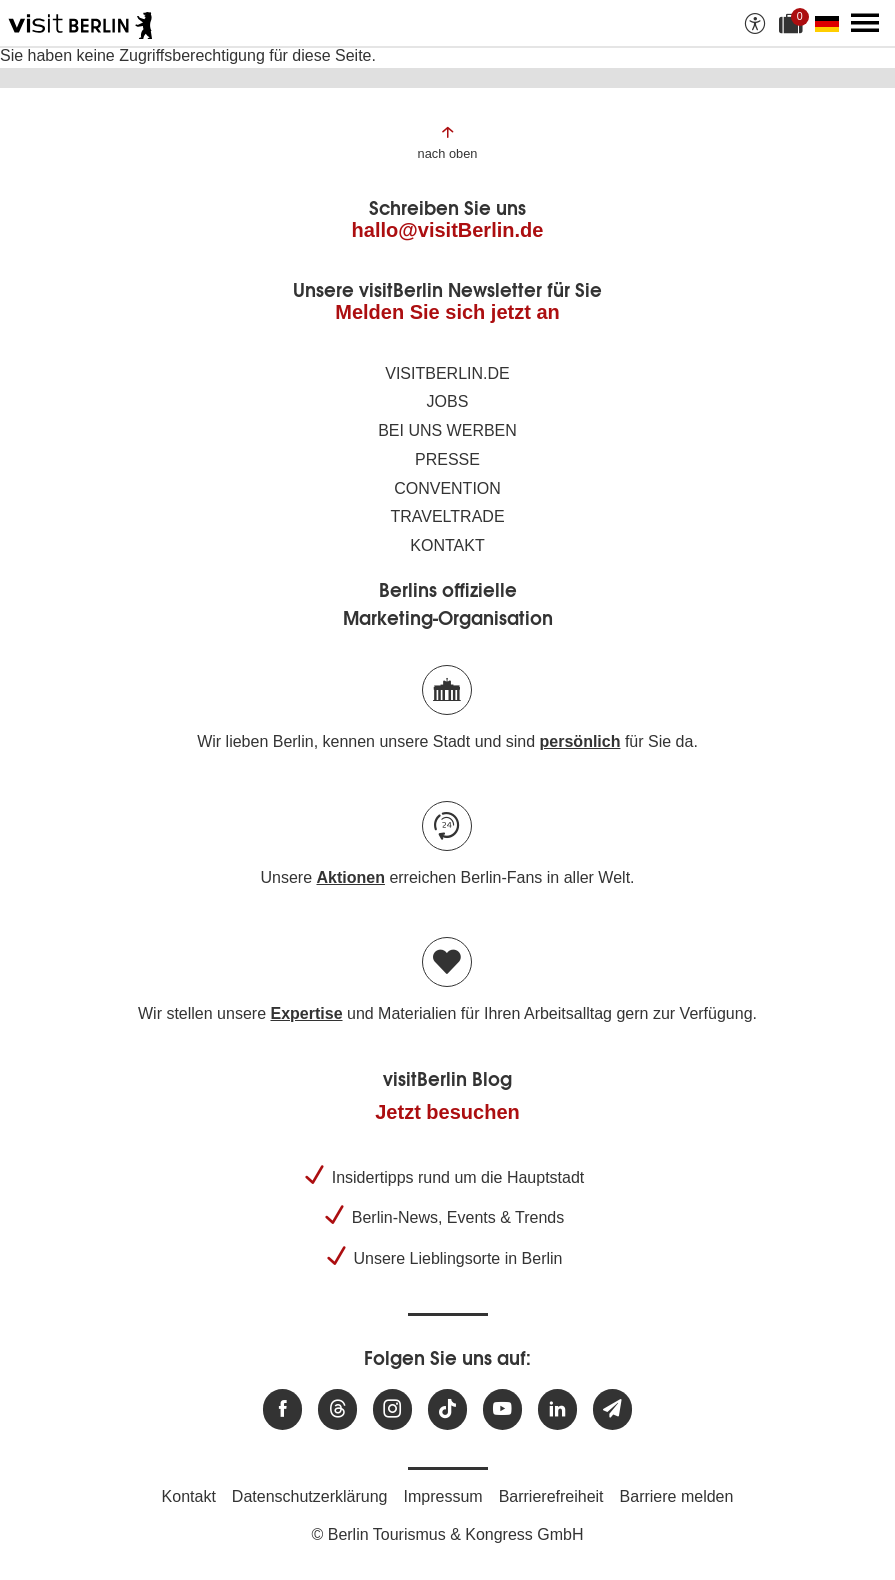 Image resolution: width=895 pixels, height=1580 pixels. Describe the element at coordinates (447, 373) in the screenshot. I see `visitBerlin.de` at that location.